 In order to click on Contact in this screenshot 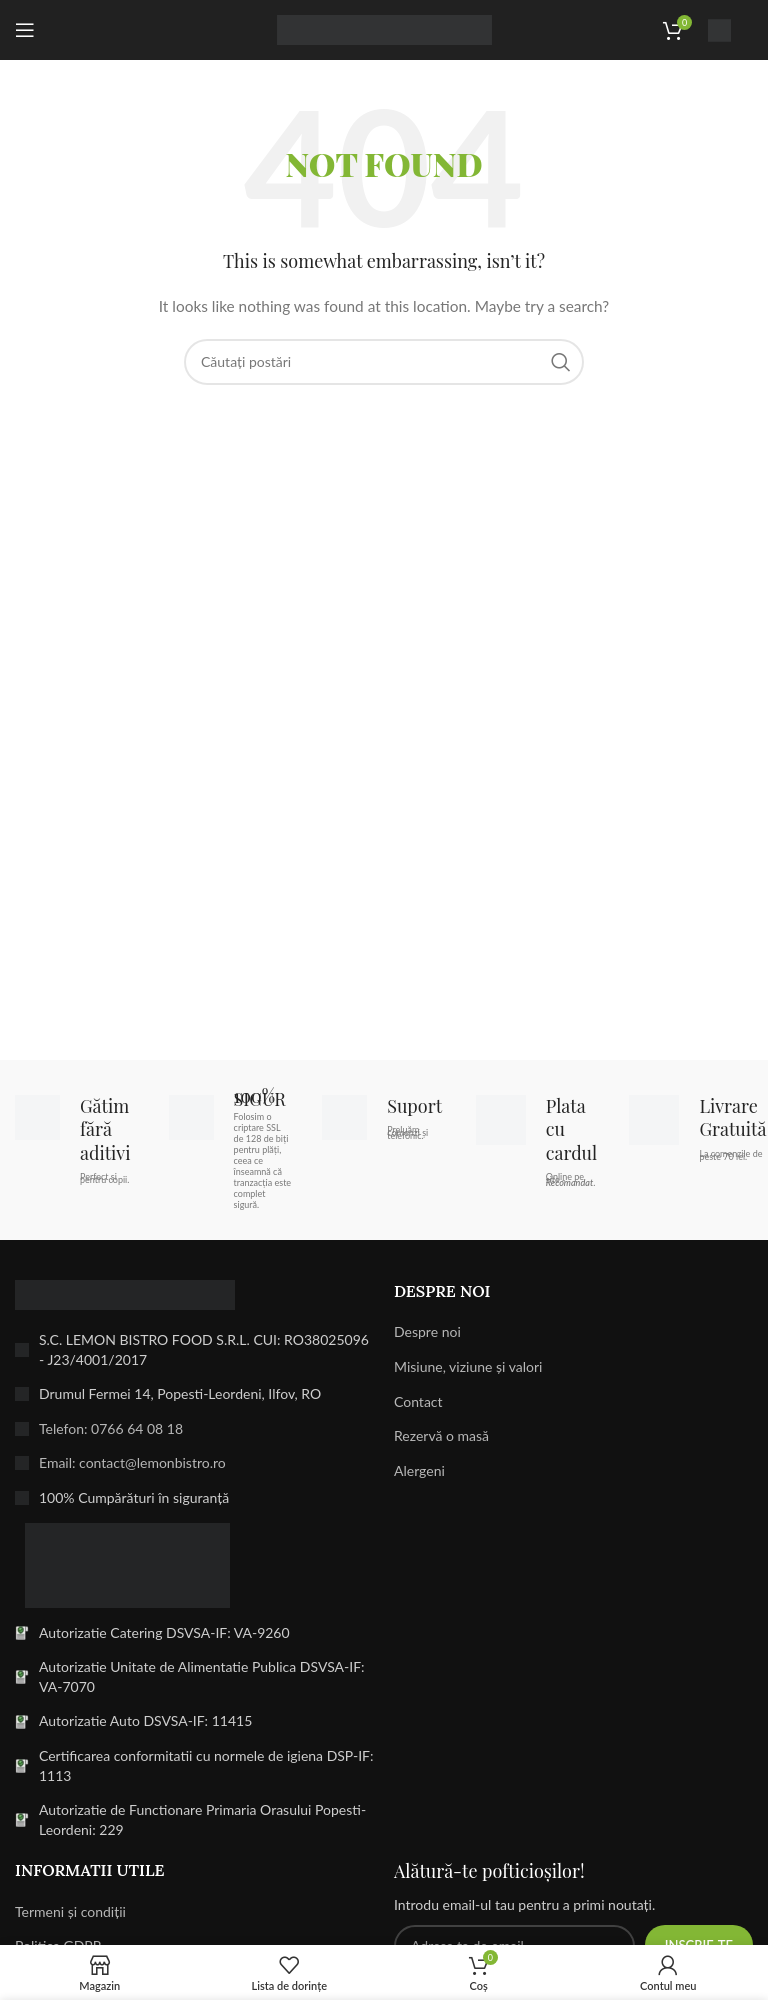, I will do `click(418, 1401)`.